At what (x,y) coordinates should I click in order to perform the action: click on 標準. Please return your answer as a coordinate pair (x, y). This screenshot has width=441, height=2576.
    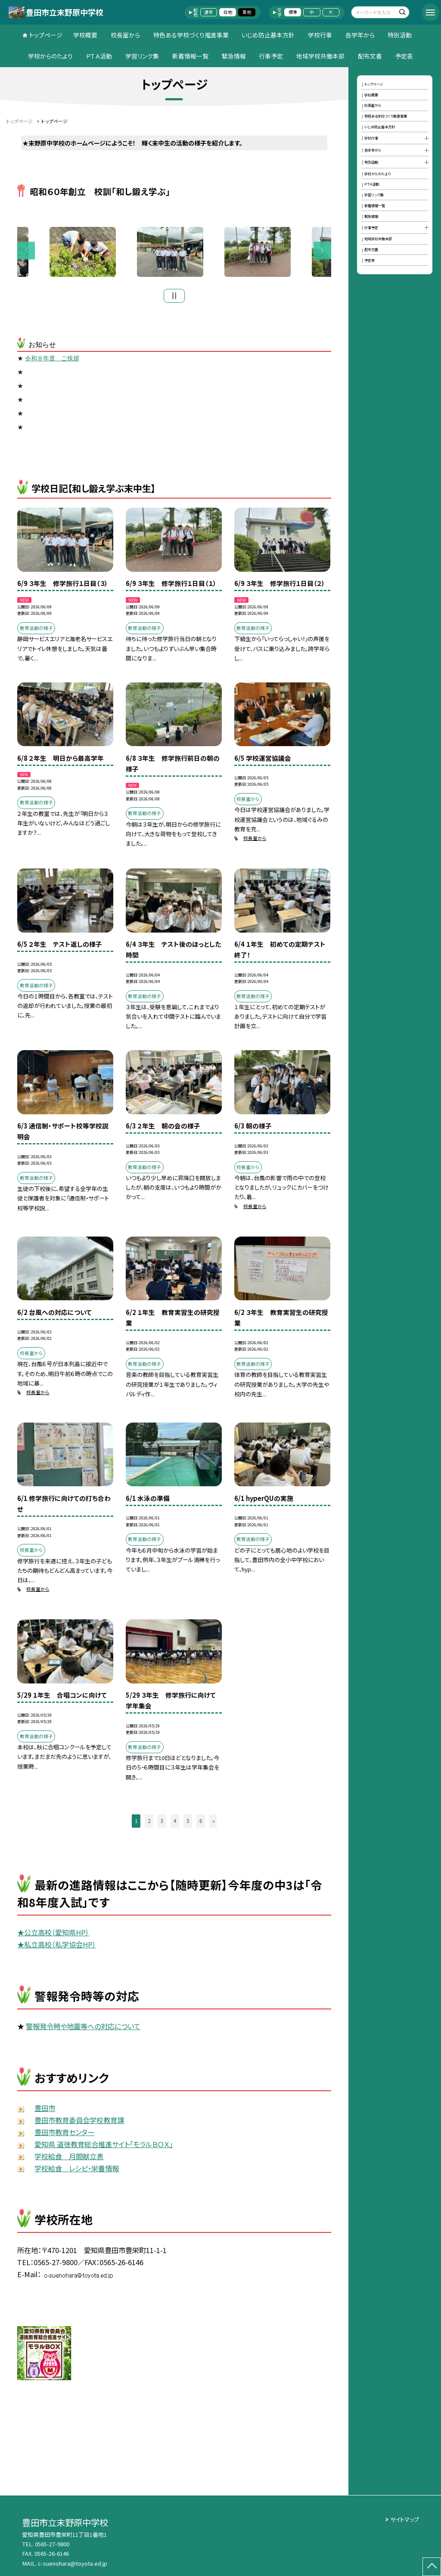
    Looking at the image, I should click on (293, 12).